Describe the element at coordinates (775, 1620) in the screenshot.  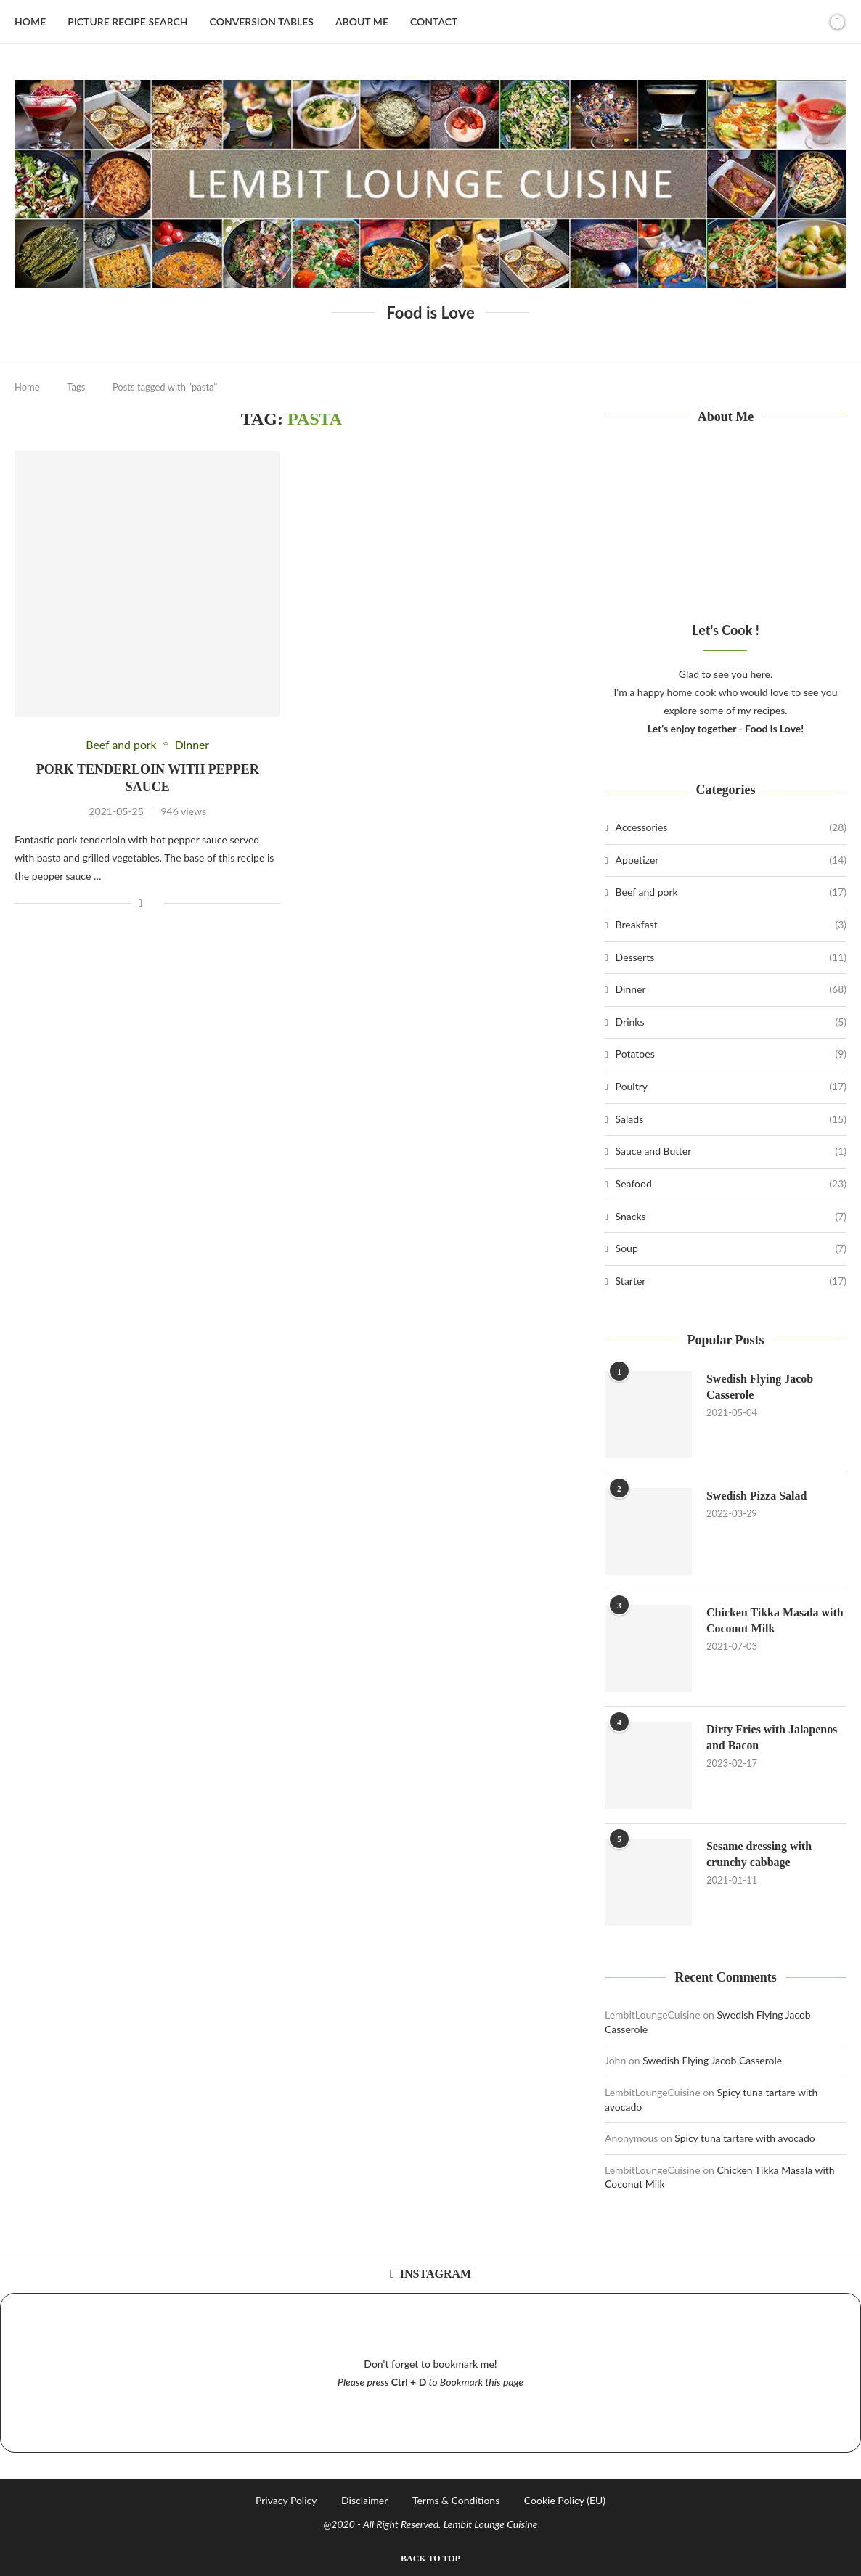
I see `Chicken Tikka Masala with Coconut Milk` at that location.